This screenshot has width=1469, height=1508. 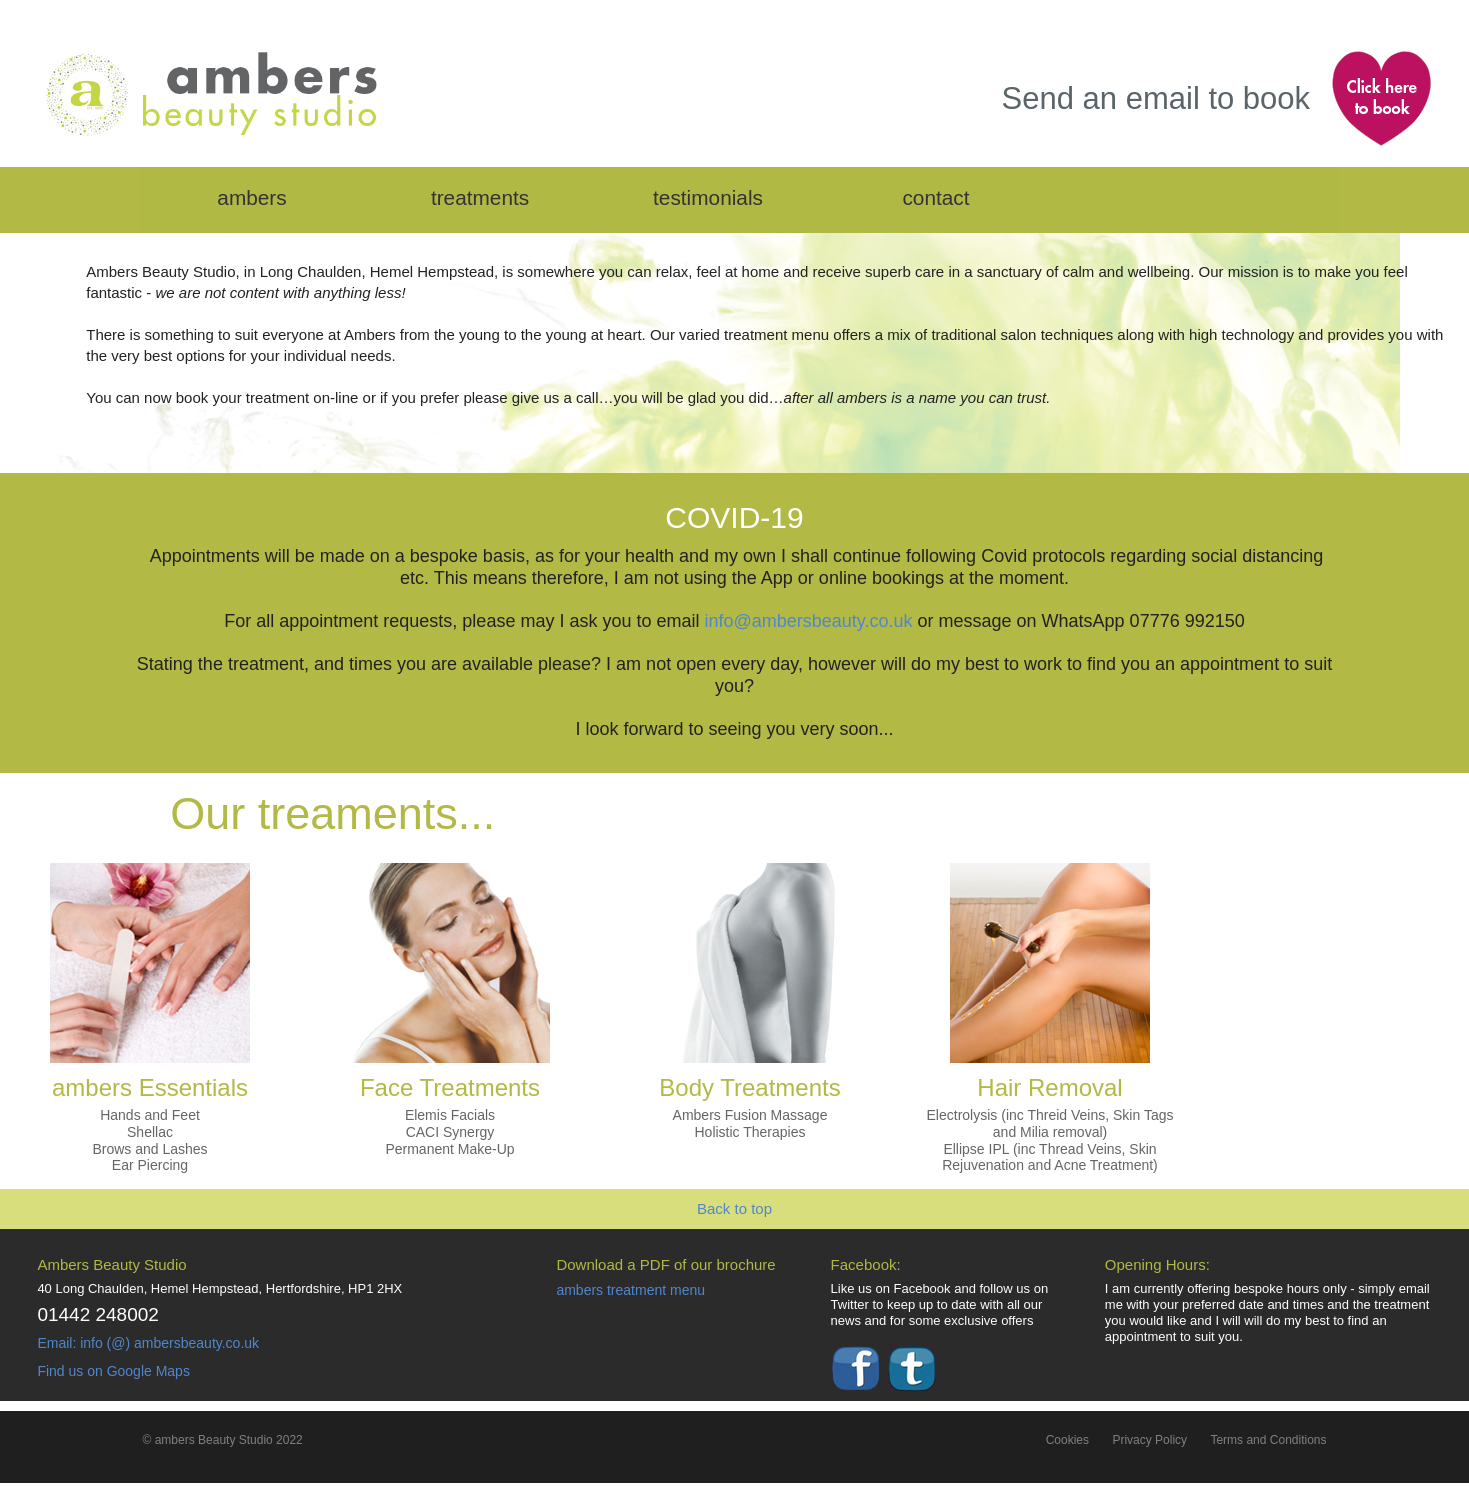 I want to click on ambers Essentials, so click(x=150, y=1087).